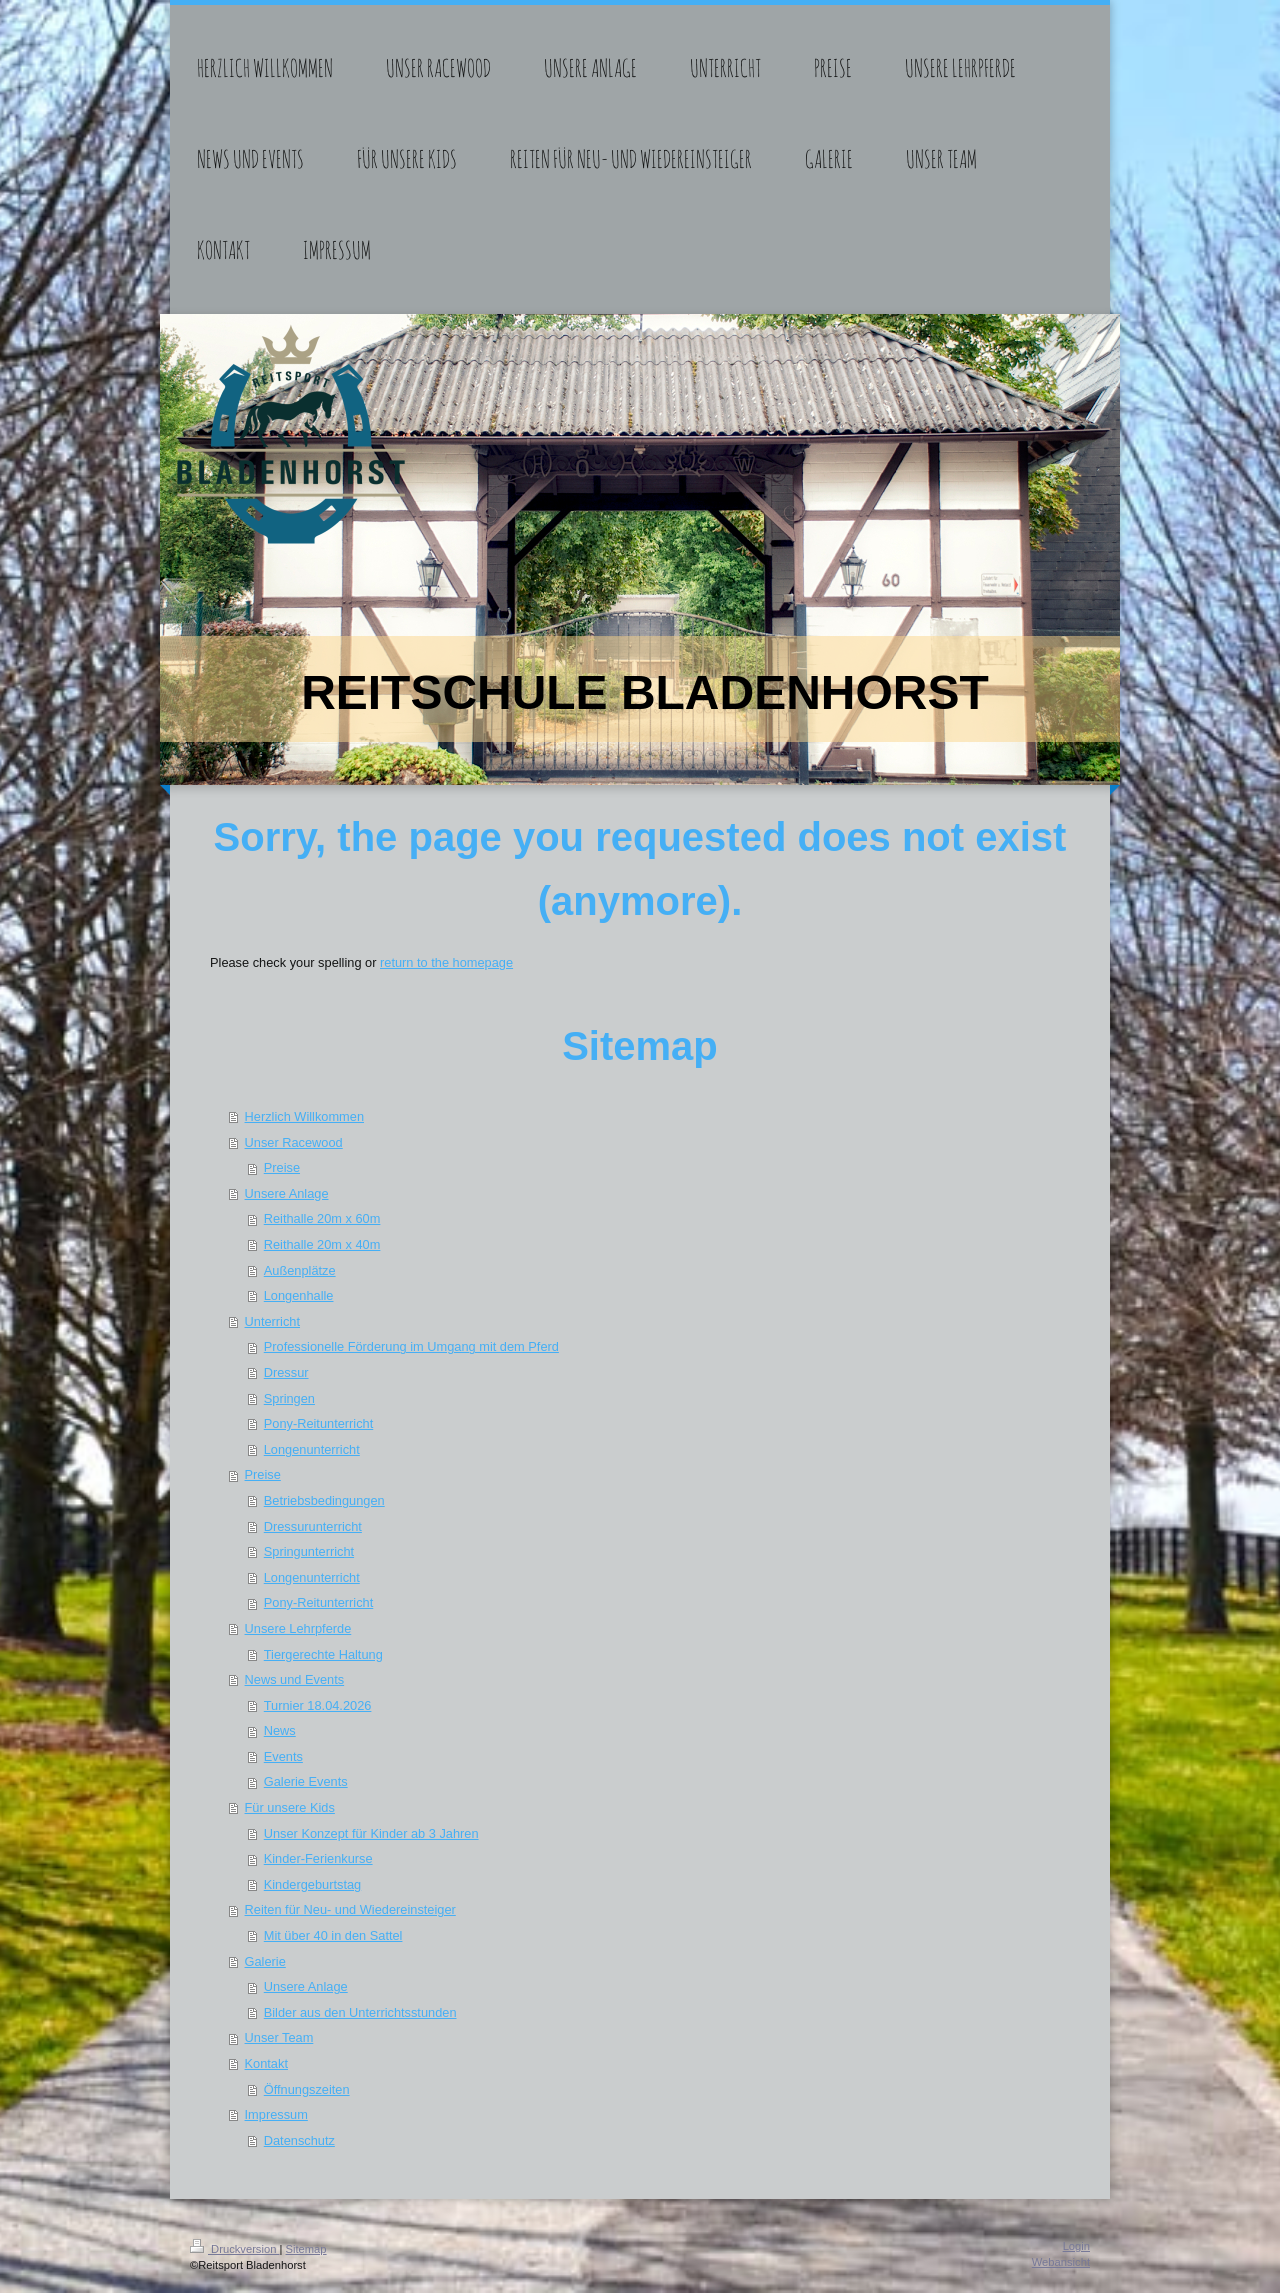  I want to click on Kindergeburtstag, so click(312, 1884).